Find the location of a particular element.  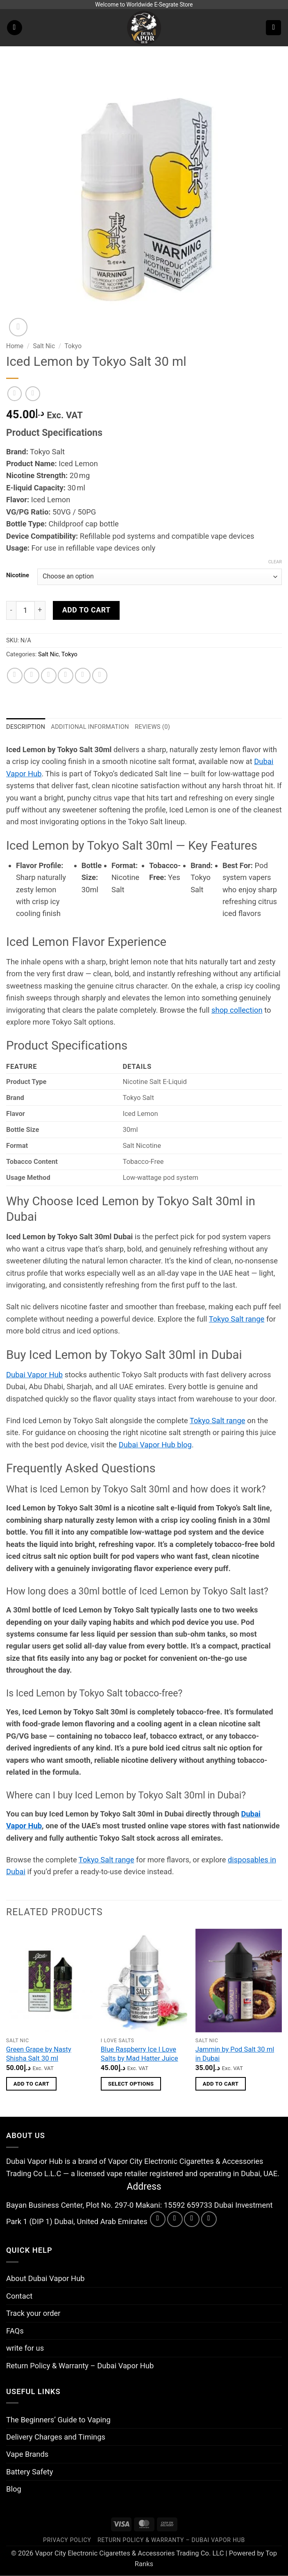

Dubai Vapor Hub is located at coordinates (34, 1374).